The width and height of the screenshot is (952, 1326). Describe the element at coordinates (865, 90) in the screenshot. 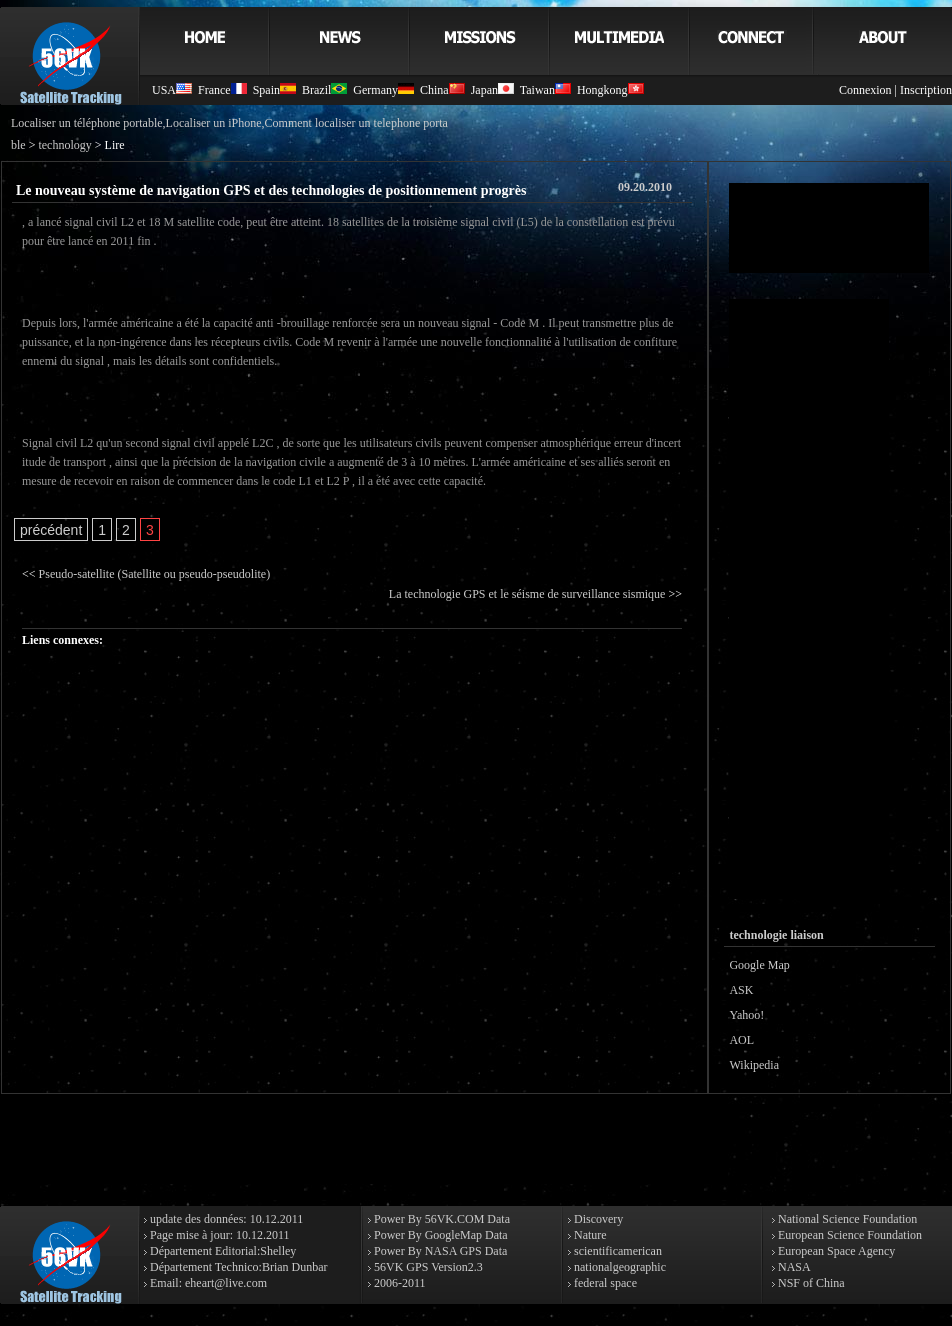

I see `Connexion` at that location.